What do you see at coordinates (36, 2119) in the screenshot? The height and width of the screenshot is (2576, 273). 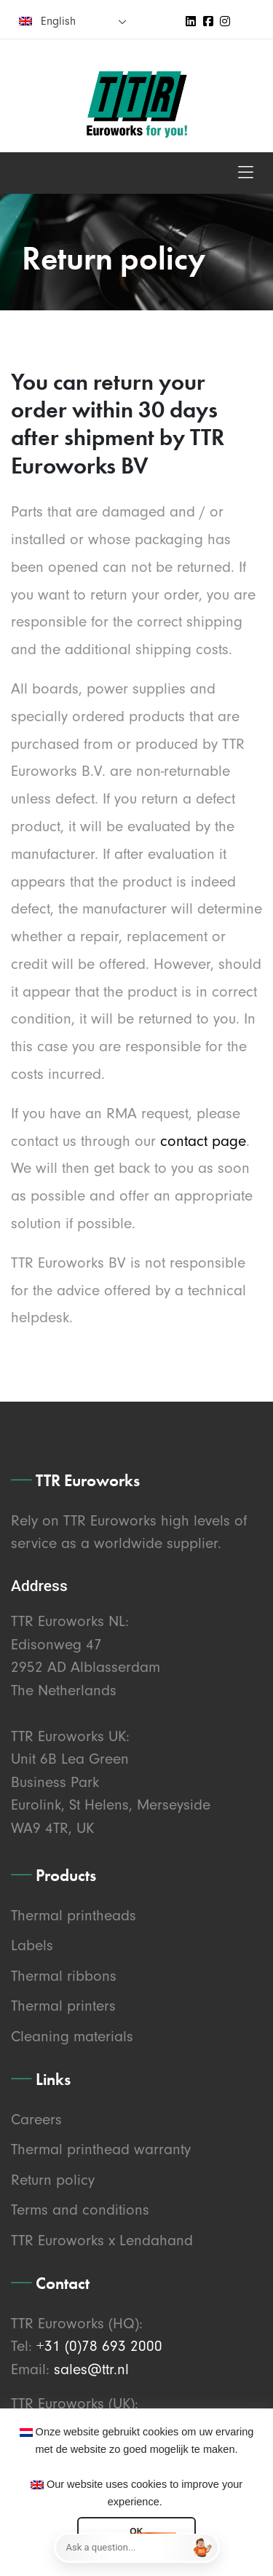 I see `Careers` at bounding box center [36, 2119].